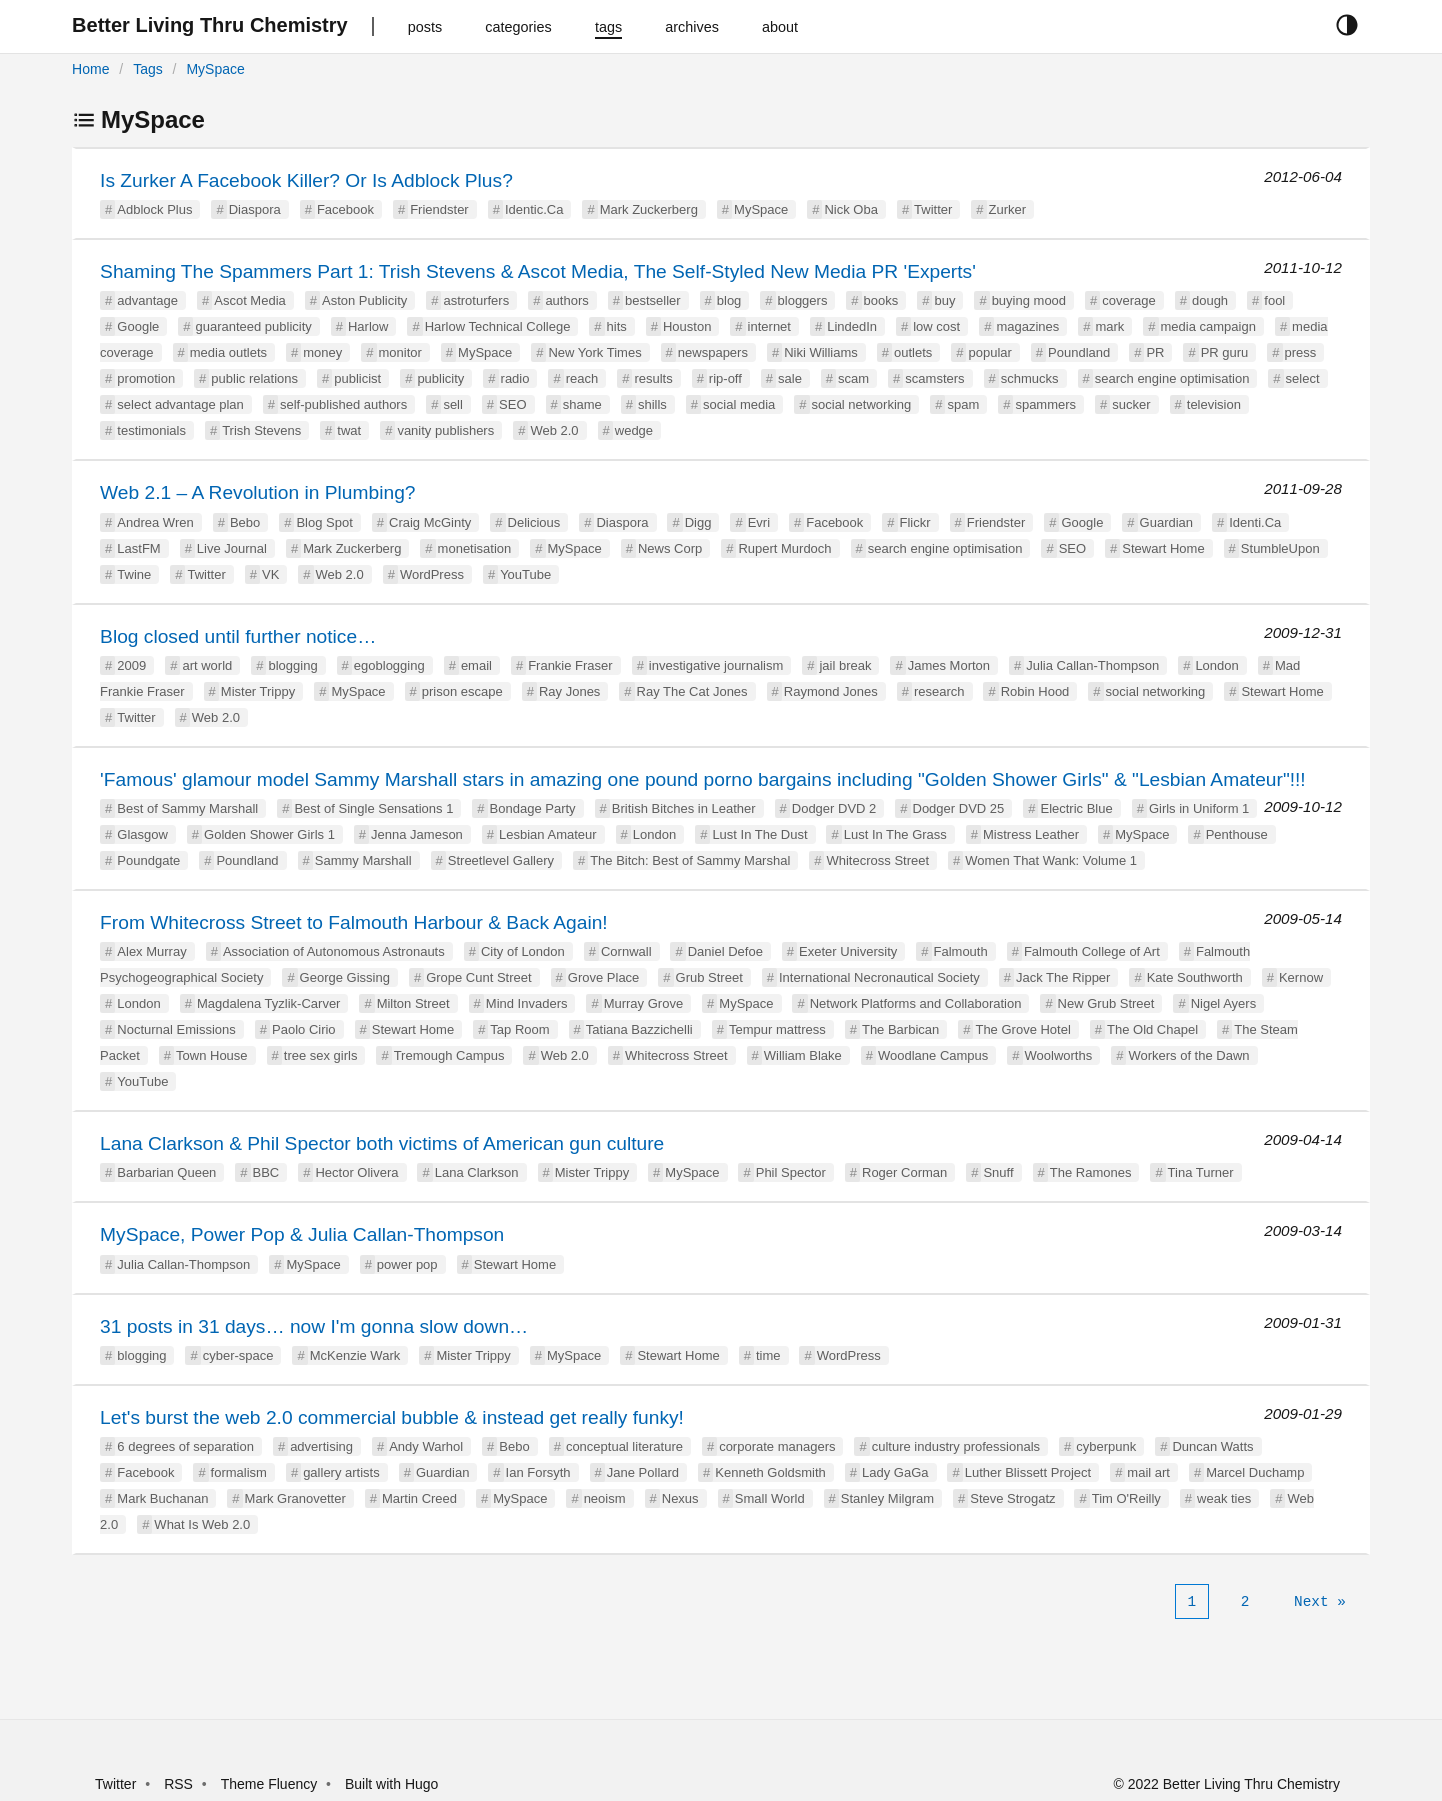 Image resolution: width=1442 pixels, height=1801 pixels. What do you see at coordinates (151, 951) in the screenshot?
I see `Alex Murray` at bounding box center [151, 951].